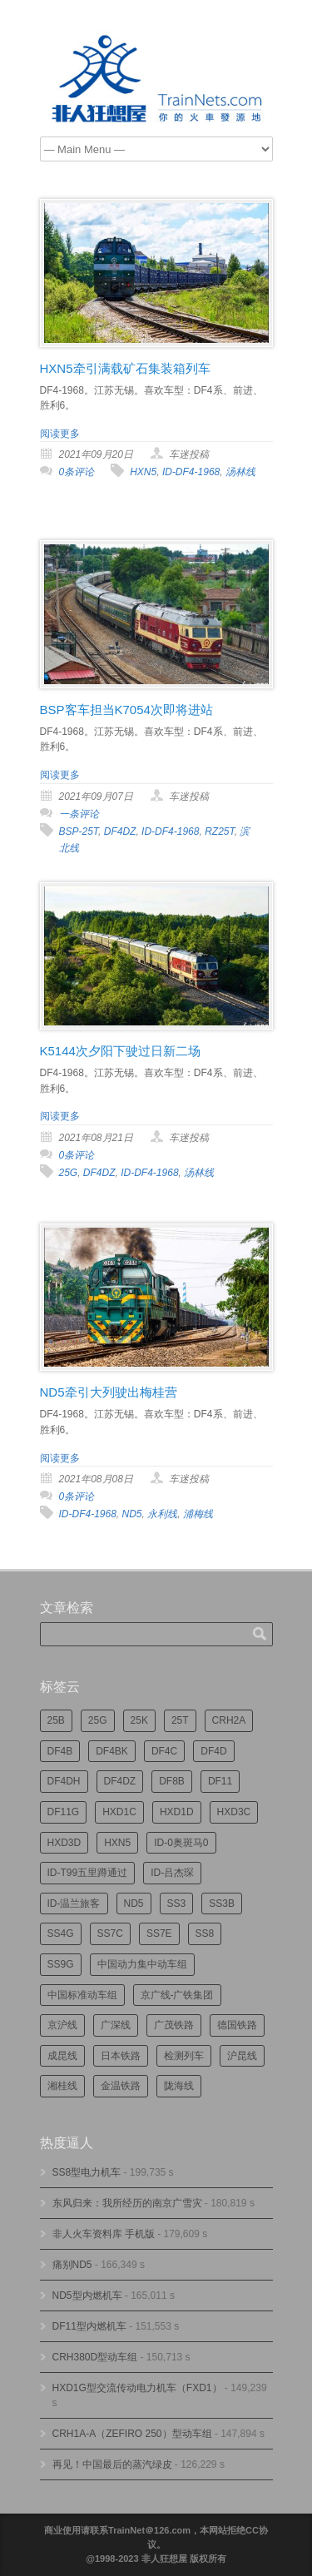 The image size is (312, 2576). I want to click on BSP-25T, so click(79, 831).